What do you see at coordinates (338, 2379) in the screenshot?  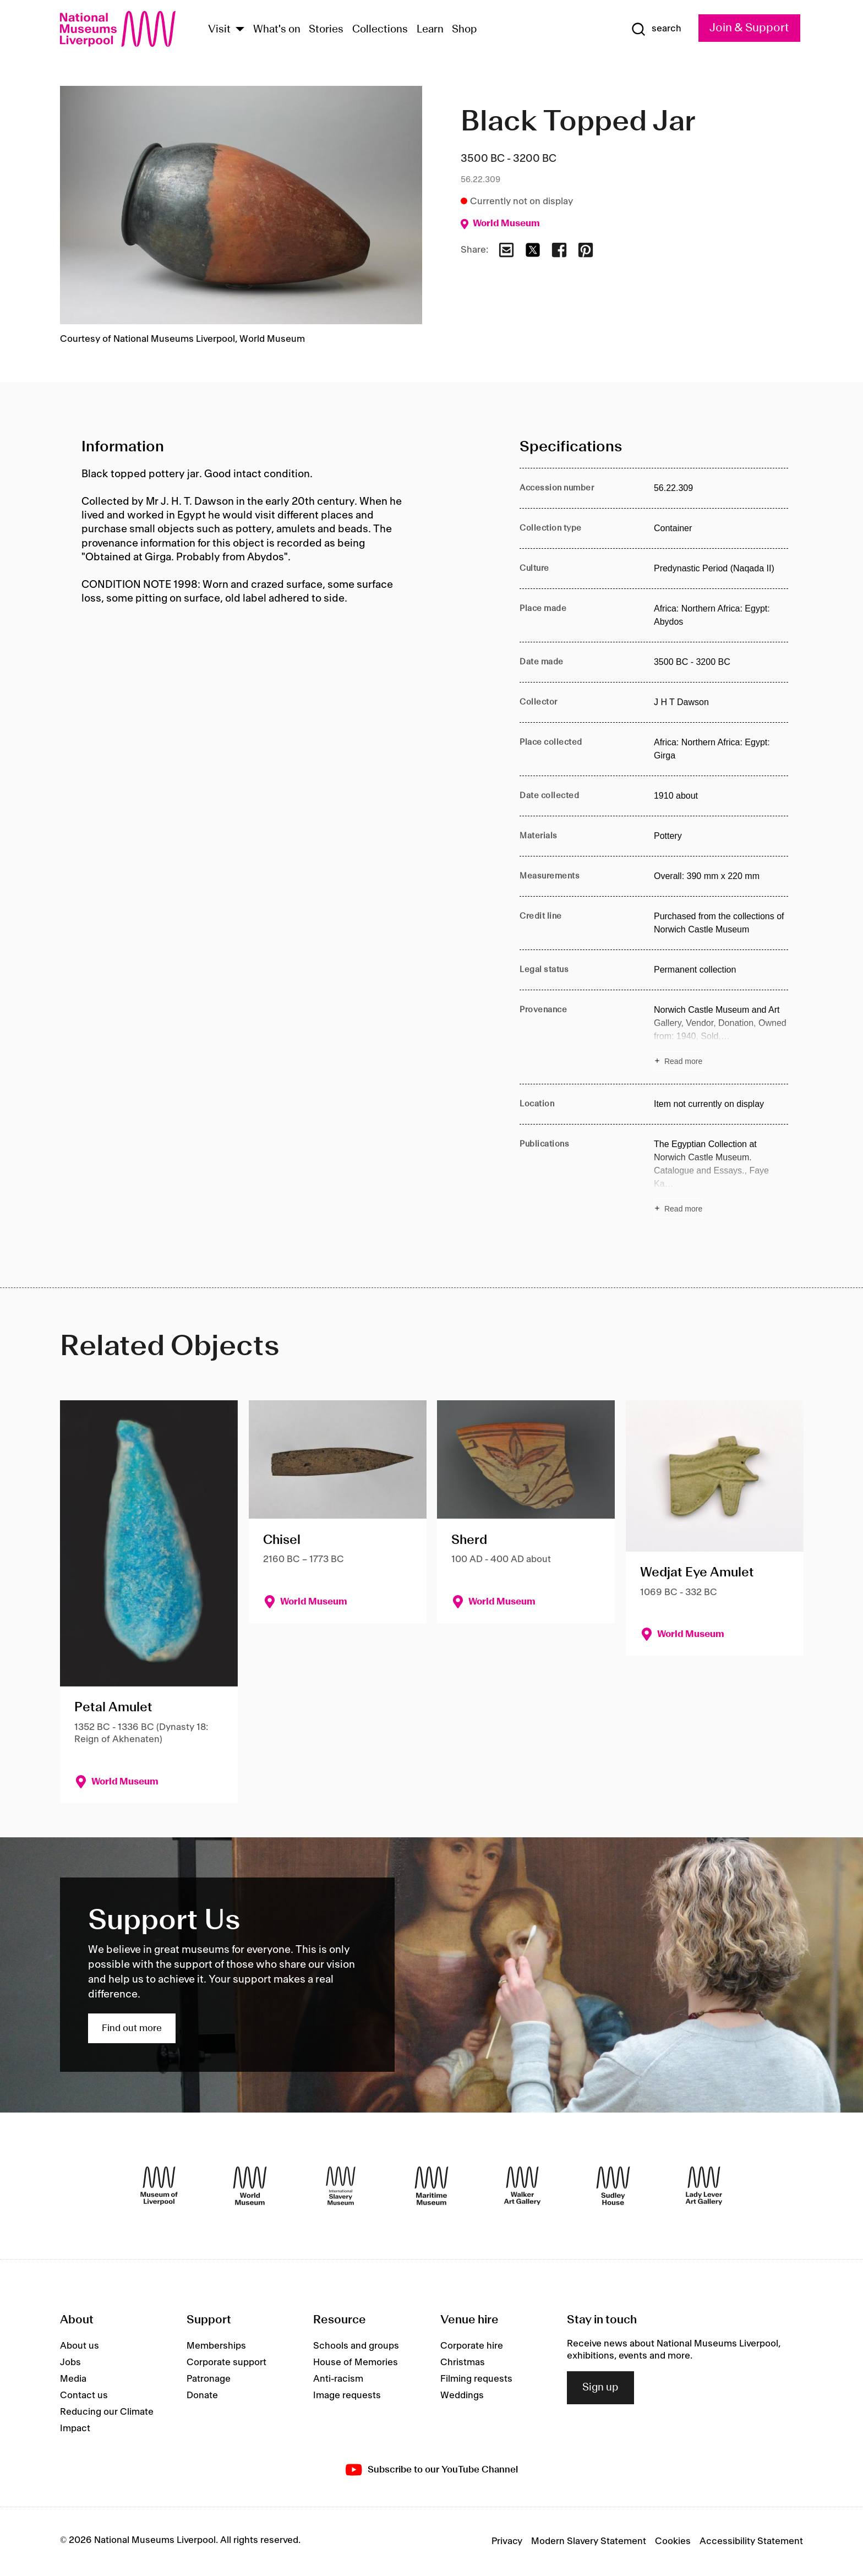 I see `Anti-racism` at bounding box center [338, 2379].